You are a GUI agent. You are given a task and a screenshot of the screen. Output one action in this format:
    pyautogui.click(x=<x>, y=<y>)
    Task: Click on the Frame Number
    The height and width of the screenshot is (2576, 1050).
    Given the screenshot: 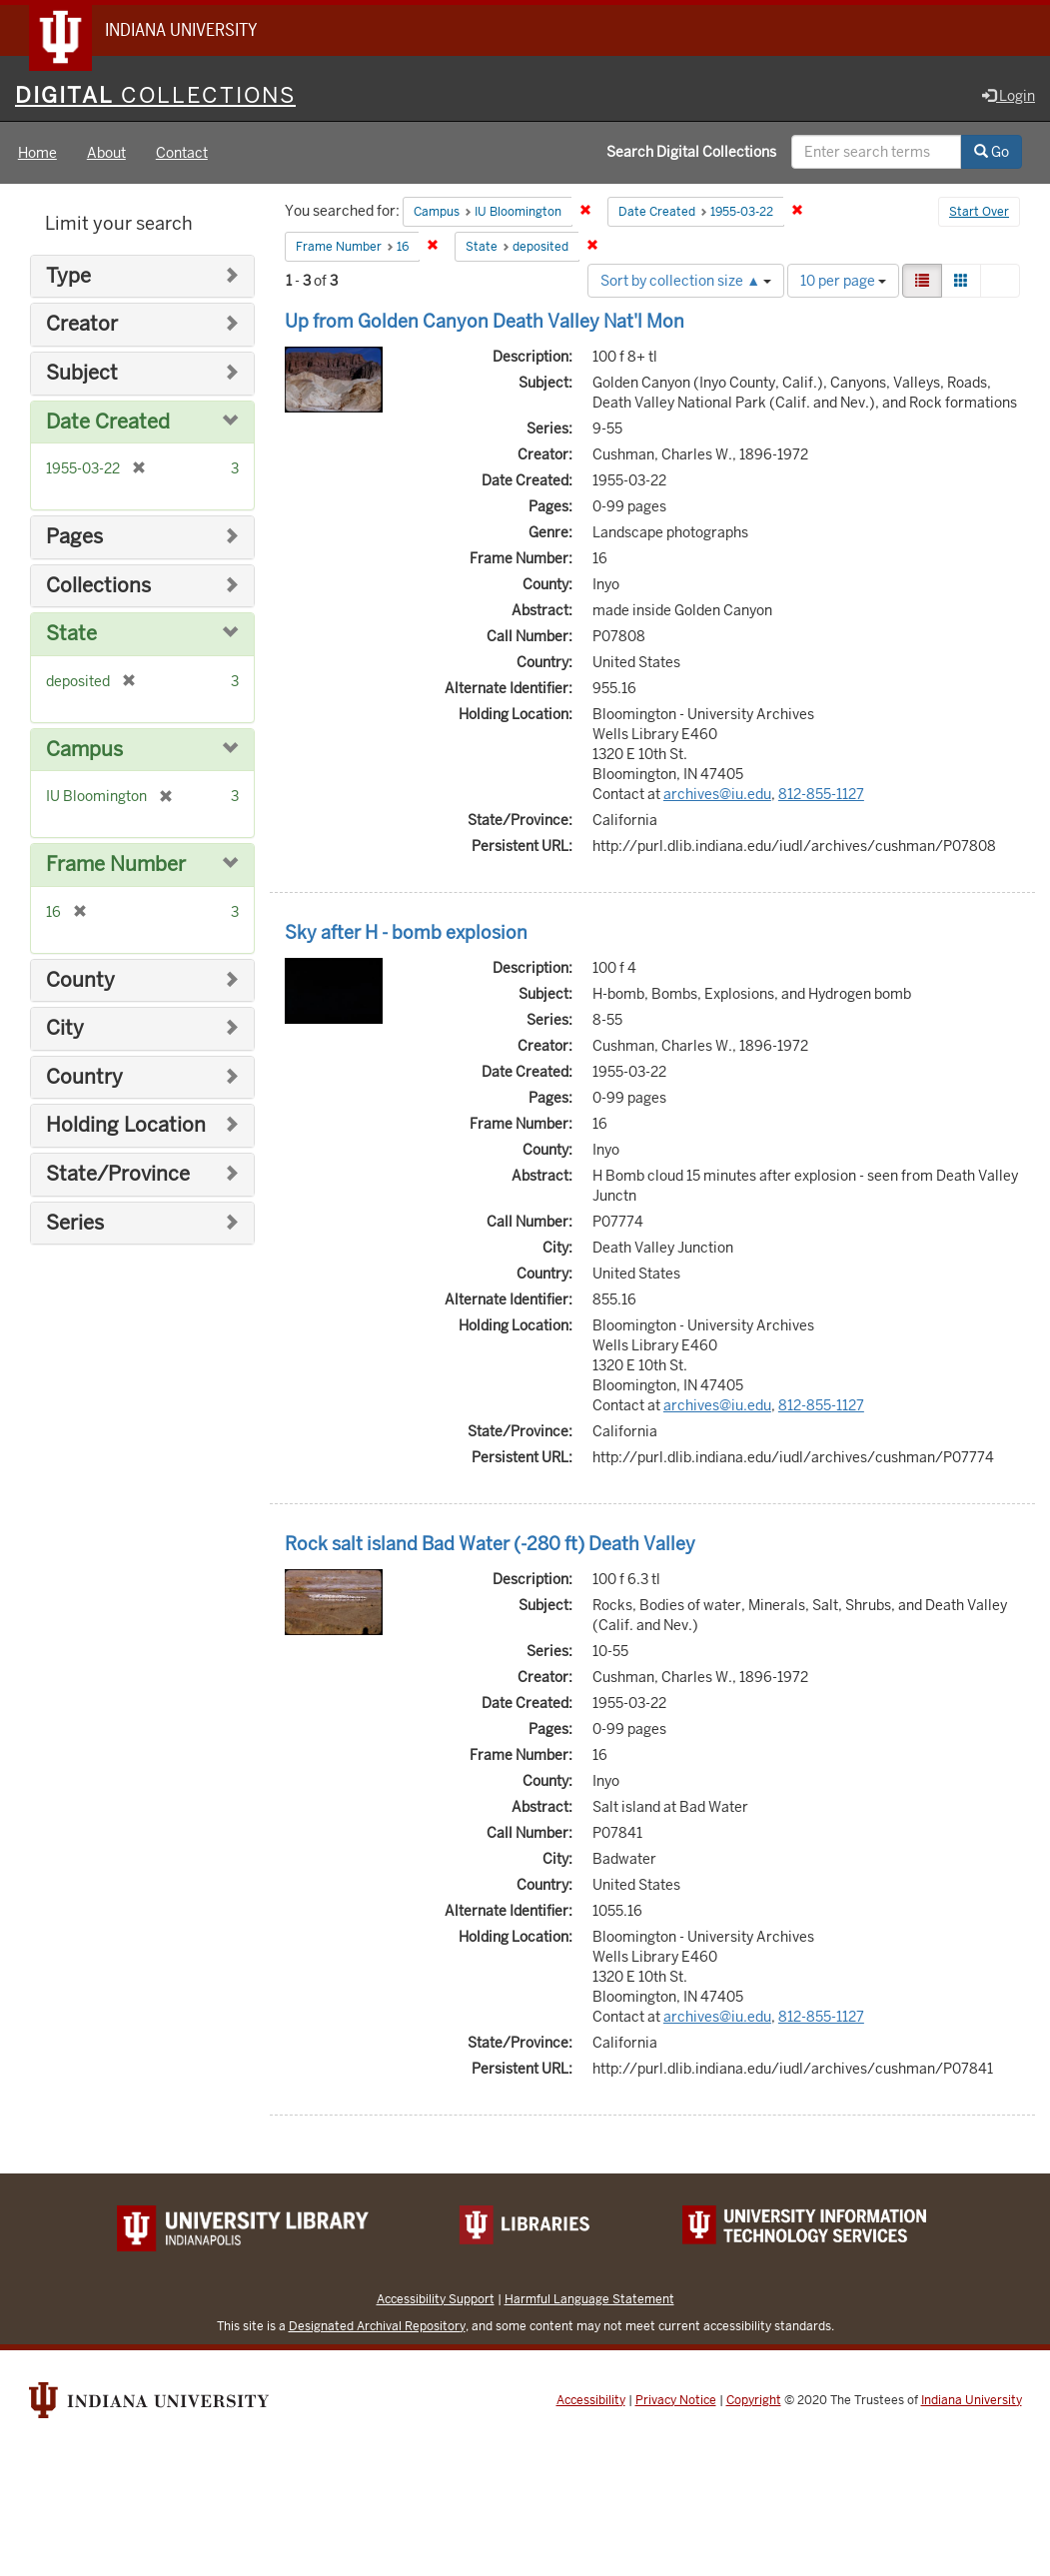 What is the action you would take?
    pyautogui.click(x=116, y=865)
    